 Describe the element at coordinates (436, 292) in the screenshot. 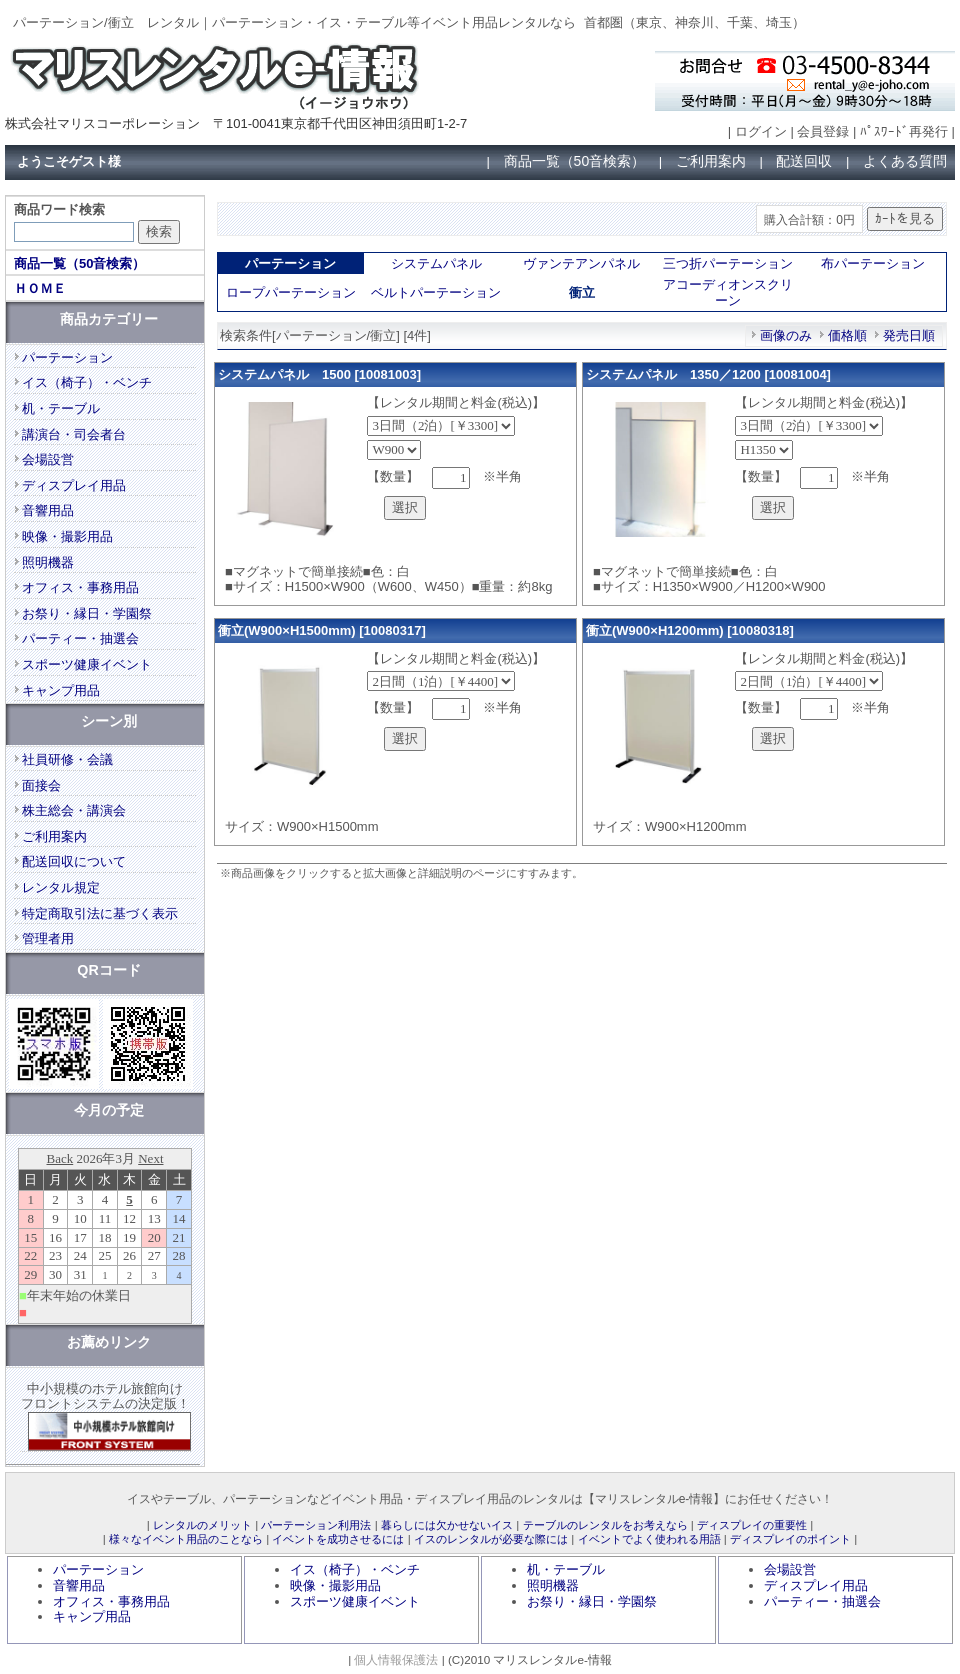

I see `ベルトパーテーション` at that location.